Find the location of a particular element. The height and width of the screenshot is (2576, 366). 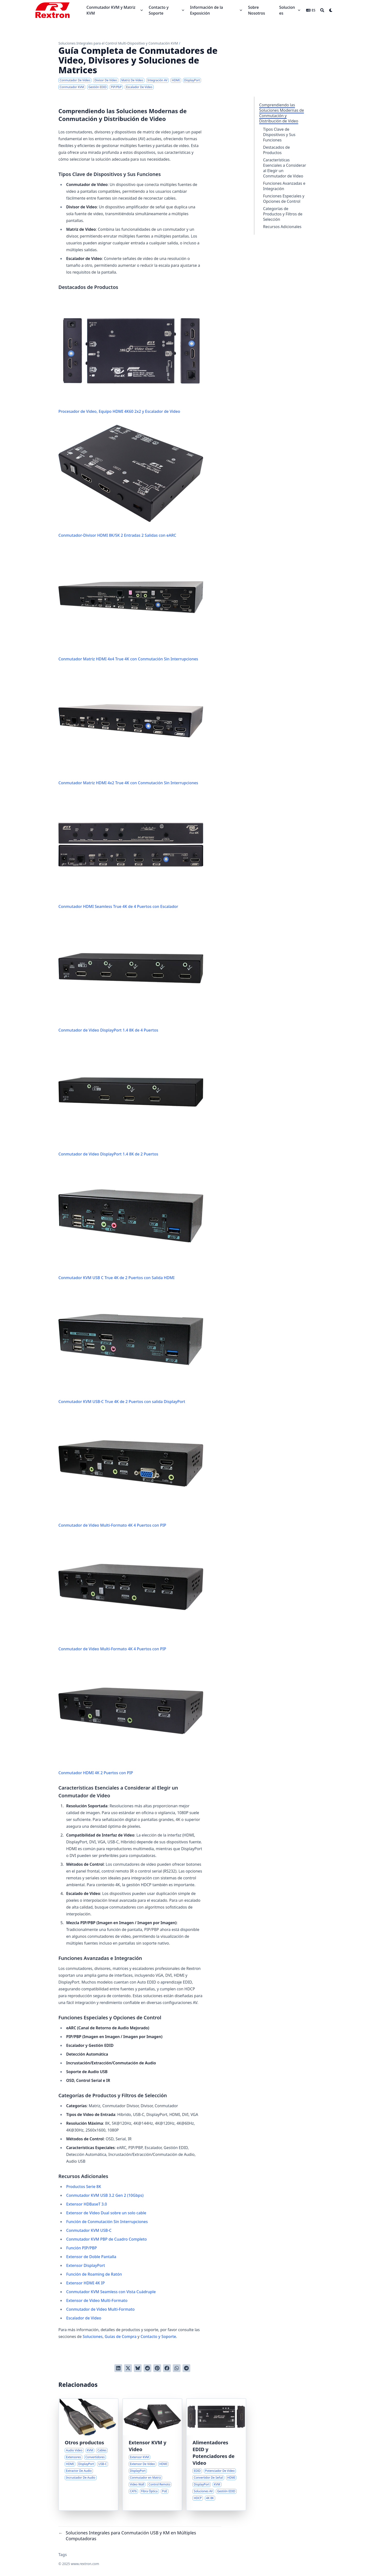

Tags is located at coordinates (62, 2554).